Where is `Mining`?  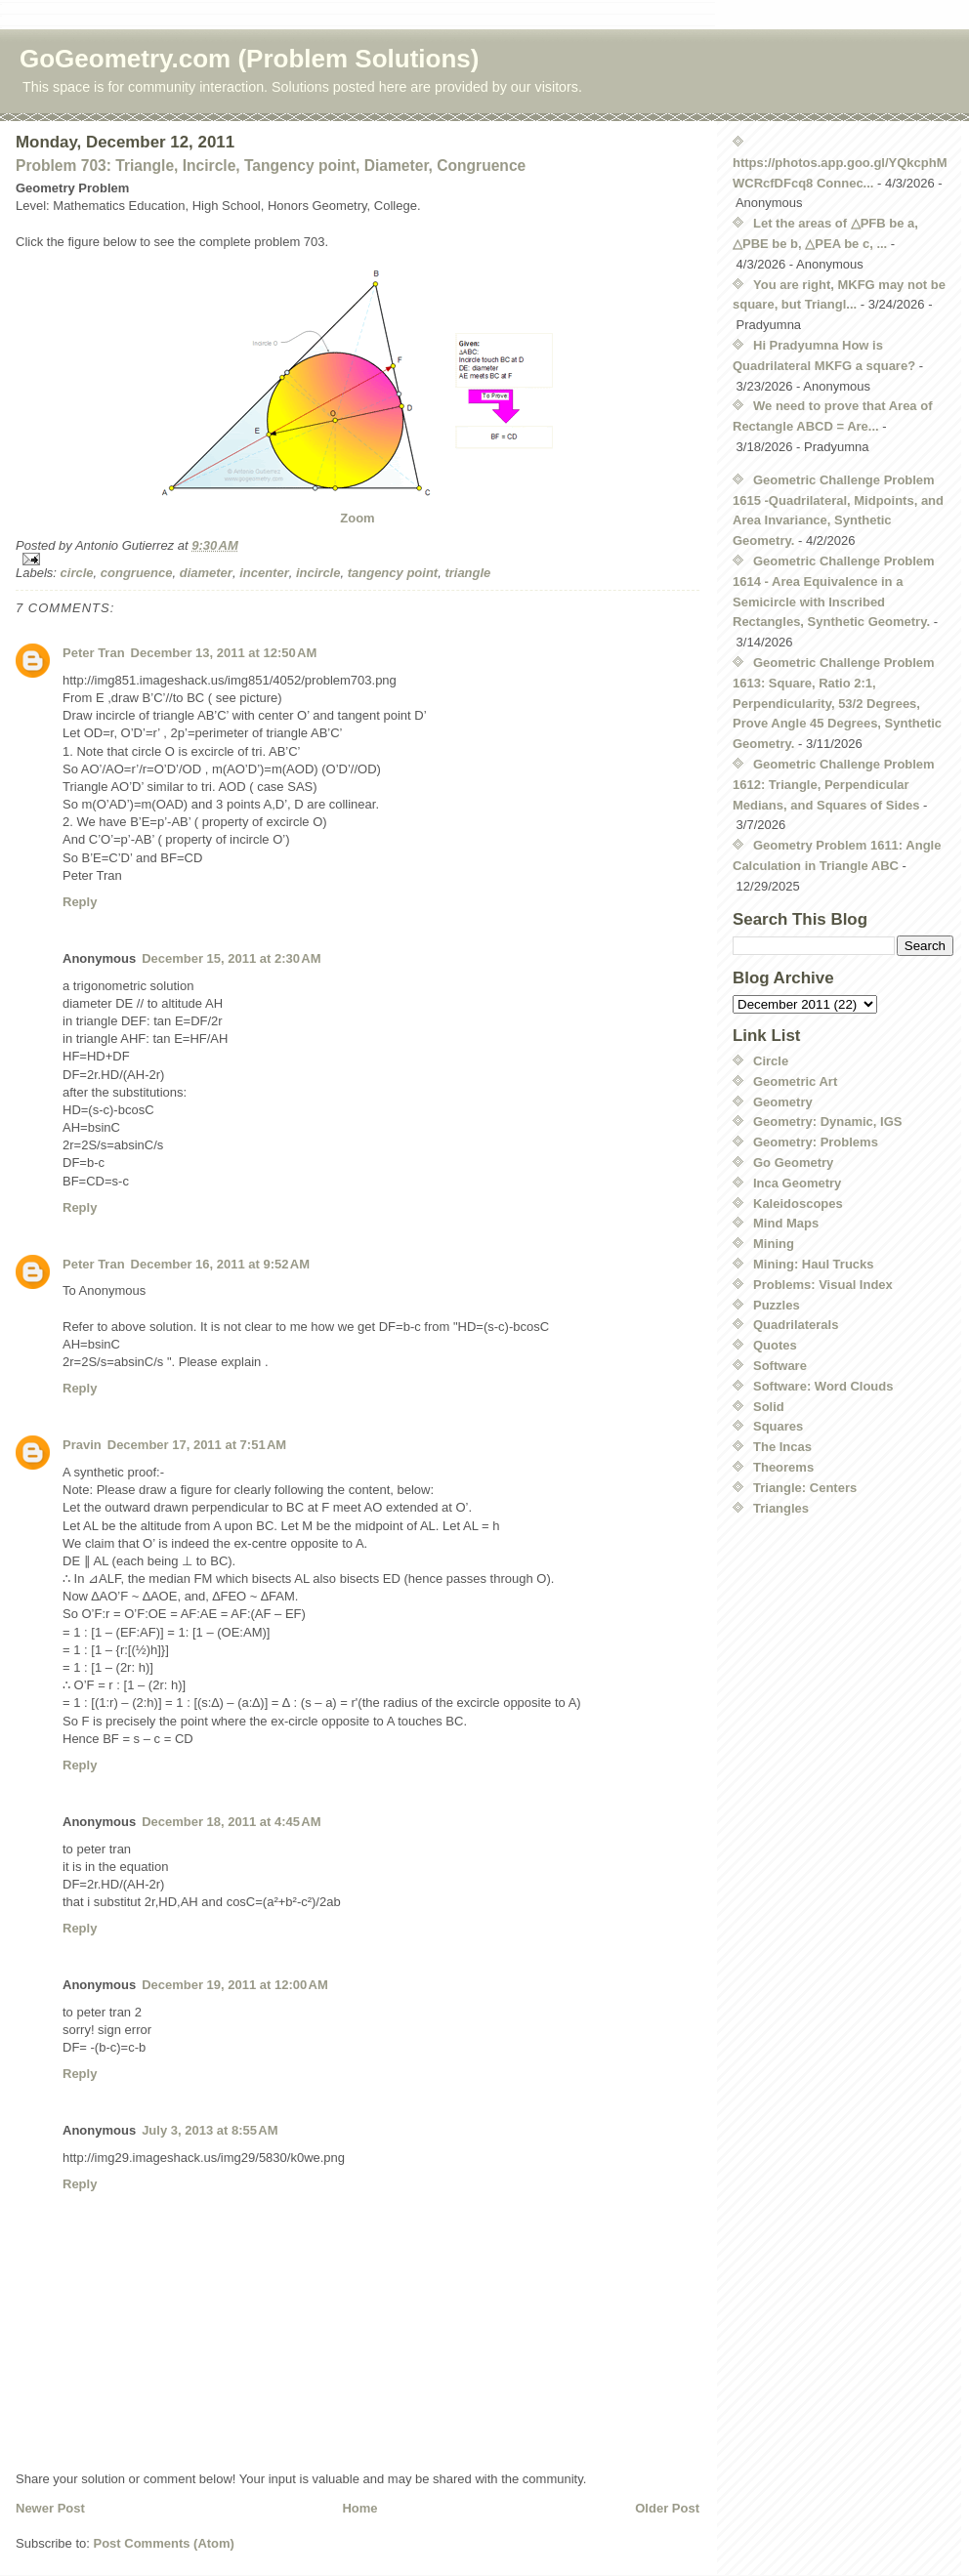 Mining is located at coordinates (773, 1243).